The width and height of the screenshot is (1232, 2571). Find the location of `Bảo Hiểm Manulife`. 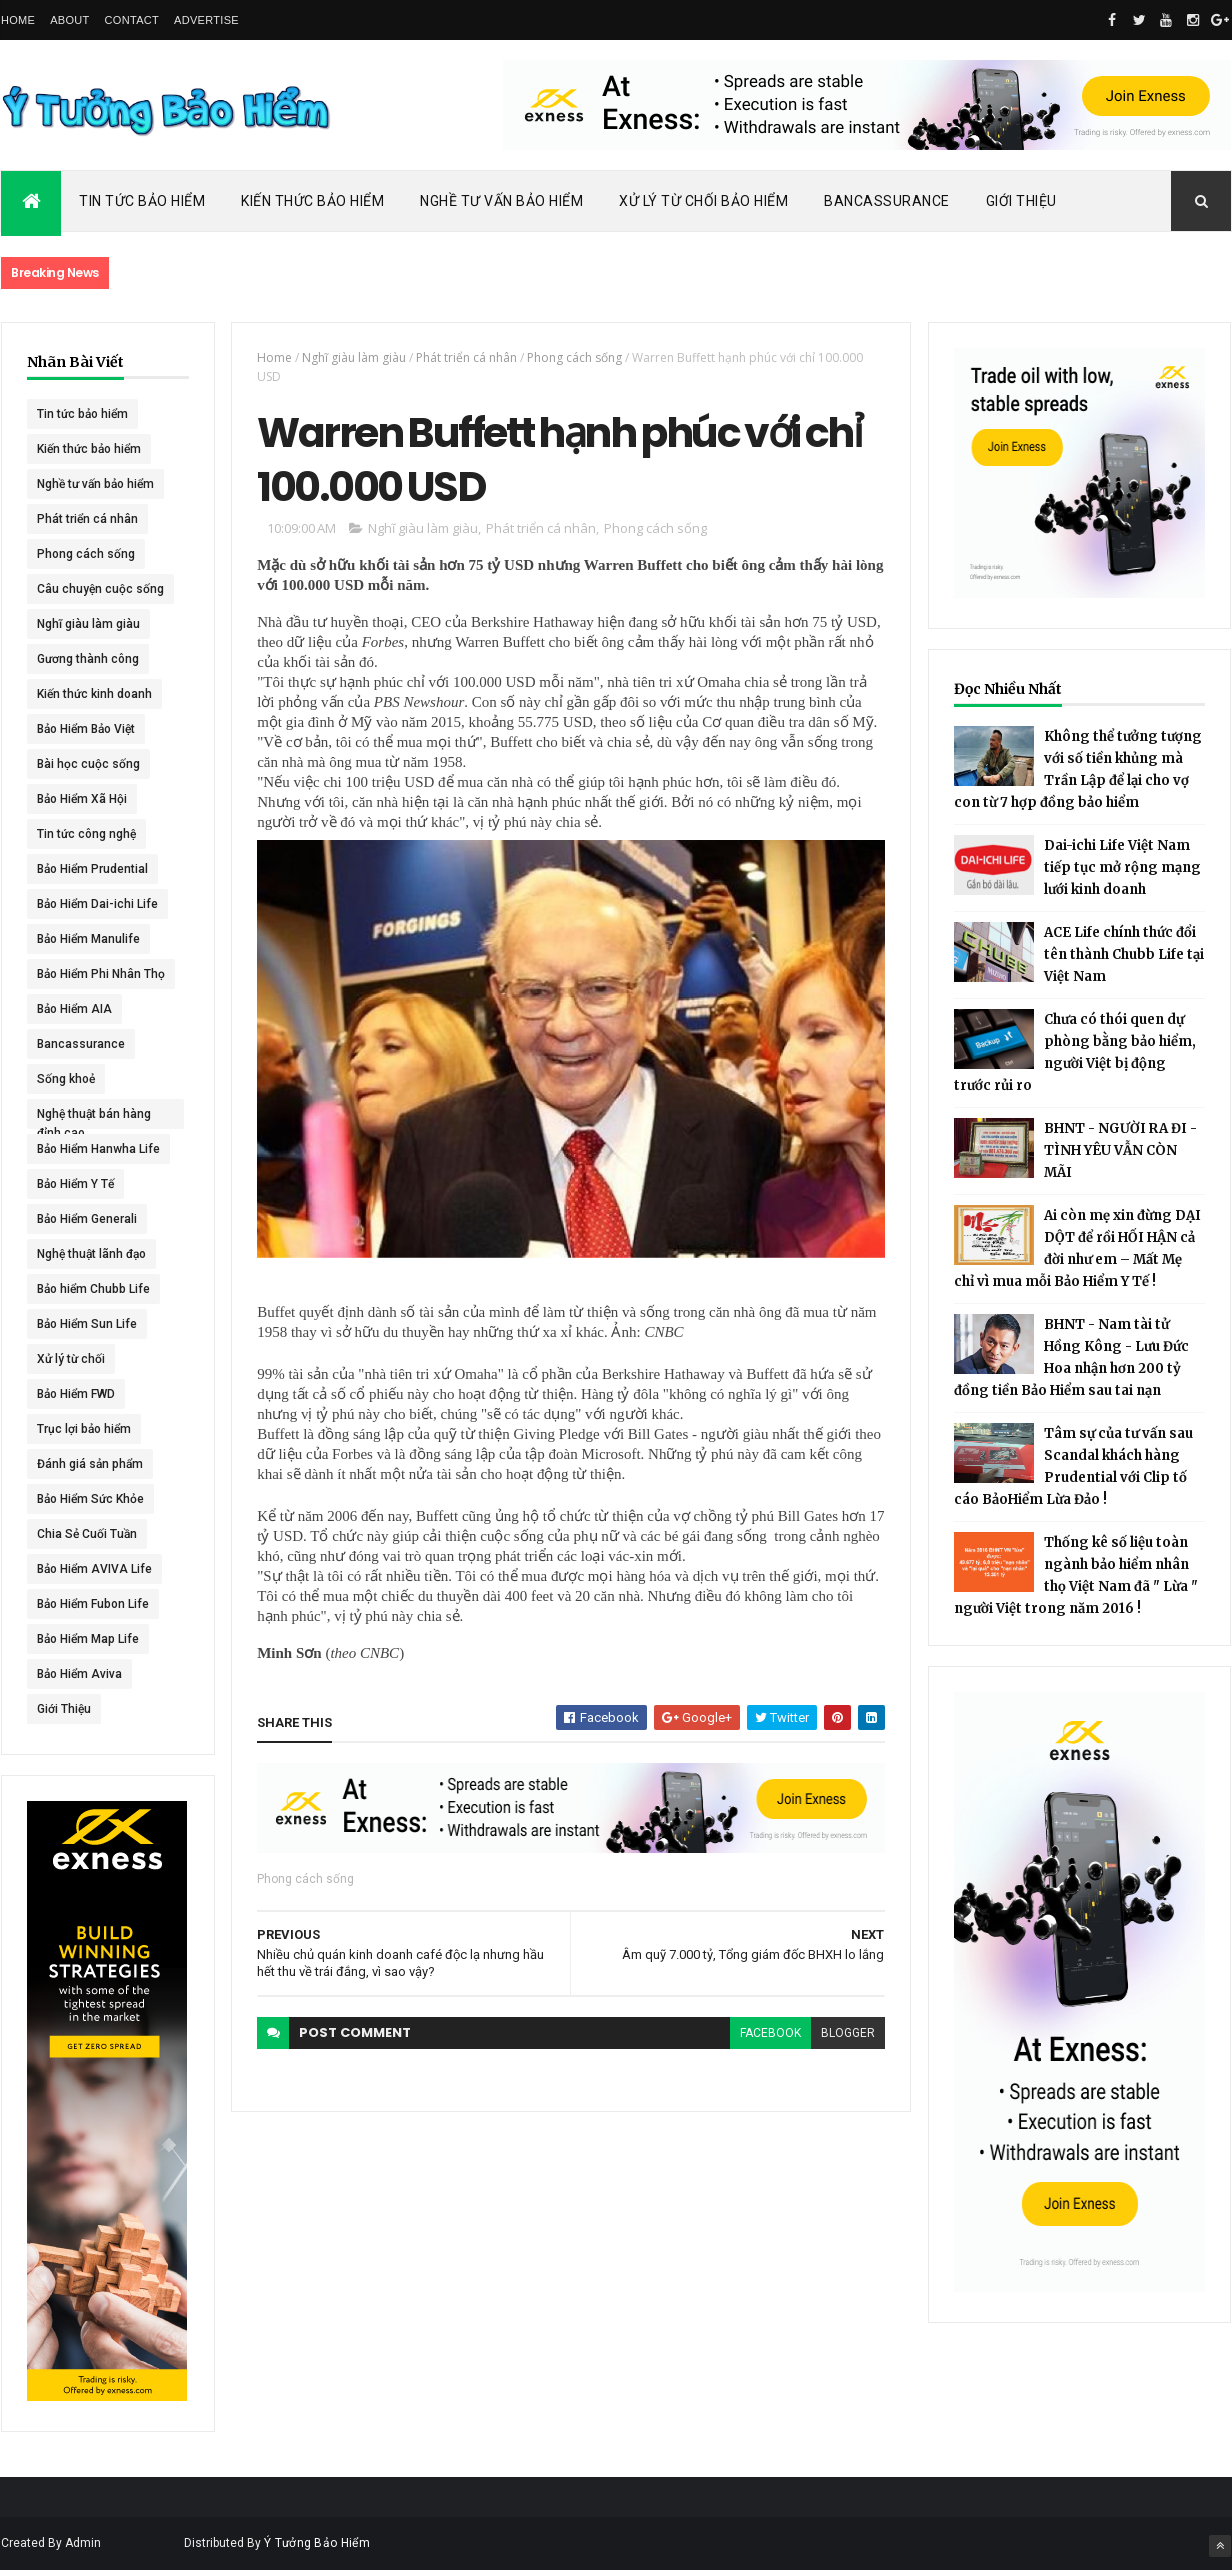

Bảo Hiểm Manulife is located at coordinates (88, 939).